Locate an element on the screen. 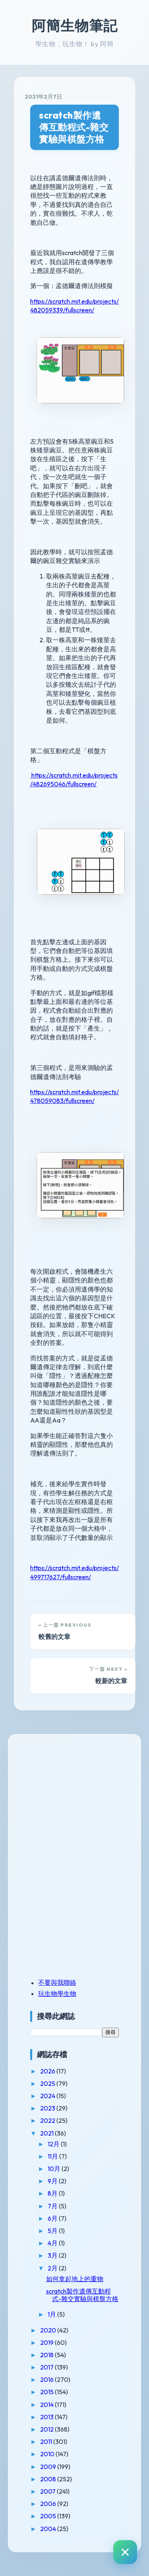  玩生物學生物 is located at coordinates (57, 1993).